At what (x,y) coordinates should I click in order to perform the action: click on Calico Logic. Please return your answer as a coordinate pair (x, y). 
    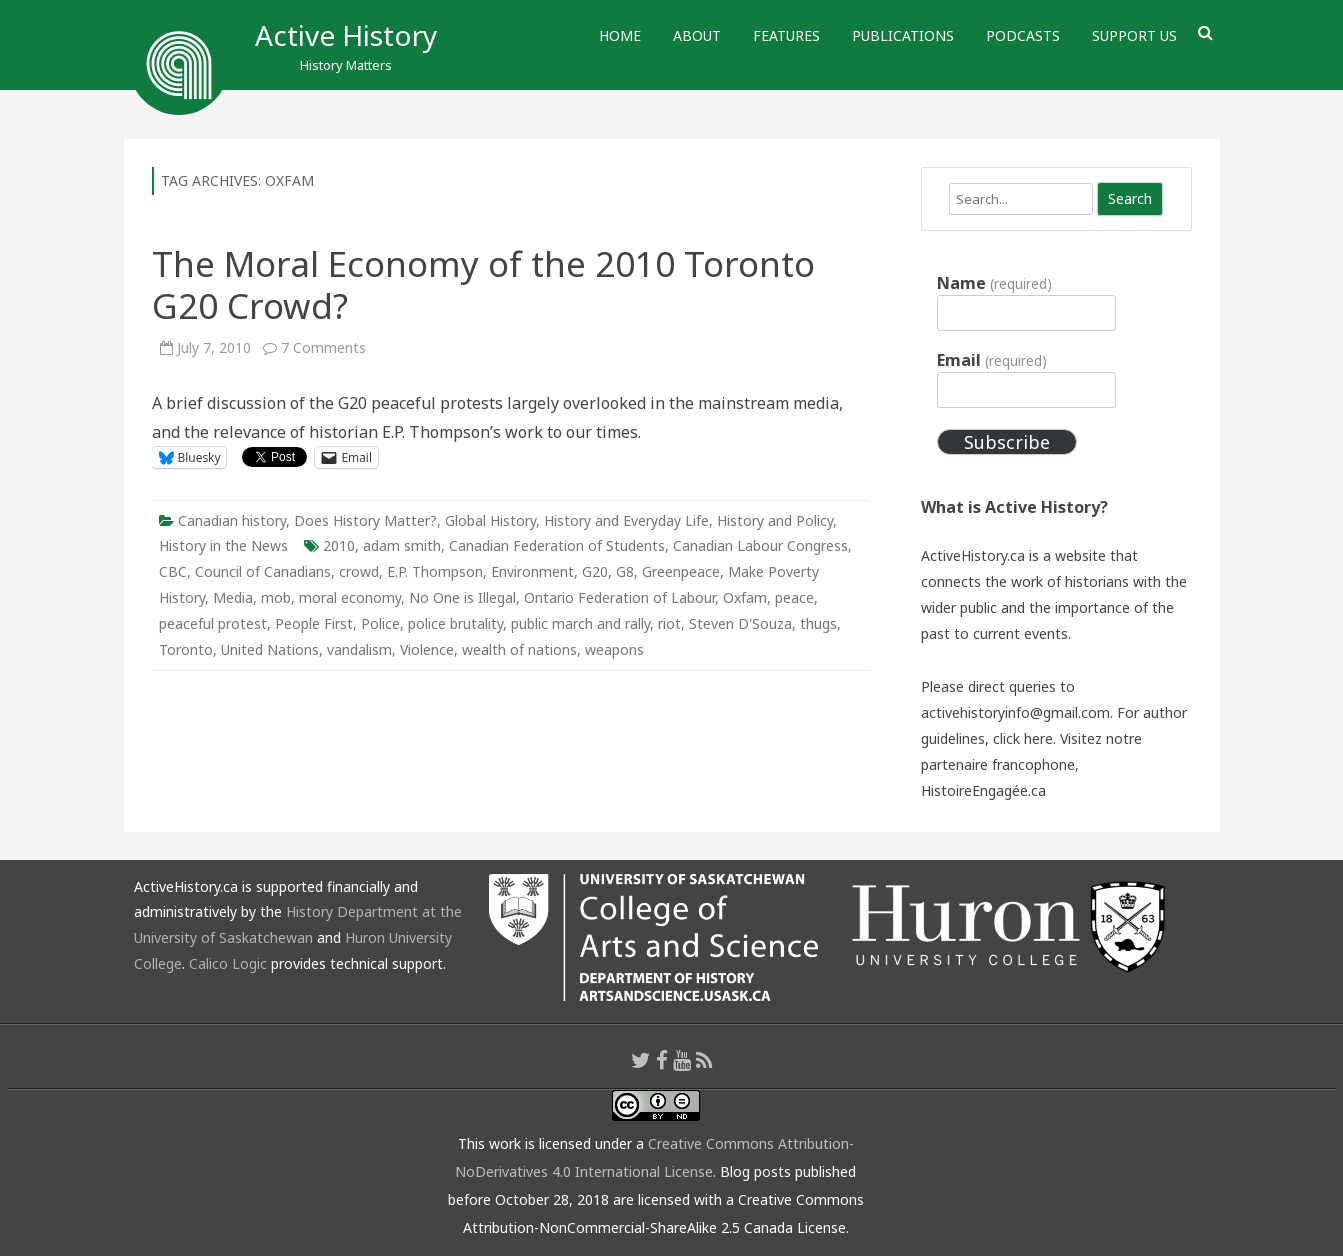
    Looking at the image, I should click on (228, 963).